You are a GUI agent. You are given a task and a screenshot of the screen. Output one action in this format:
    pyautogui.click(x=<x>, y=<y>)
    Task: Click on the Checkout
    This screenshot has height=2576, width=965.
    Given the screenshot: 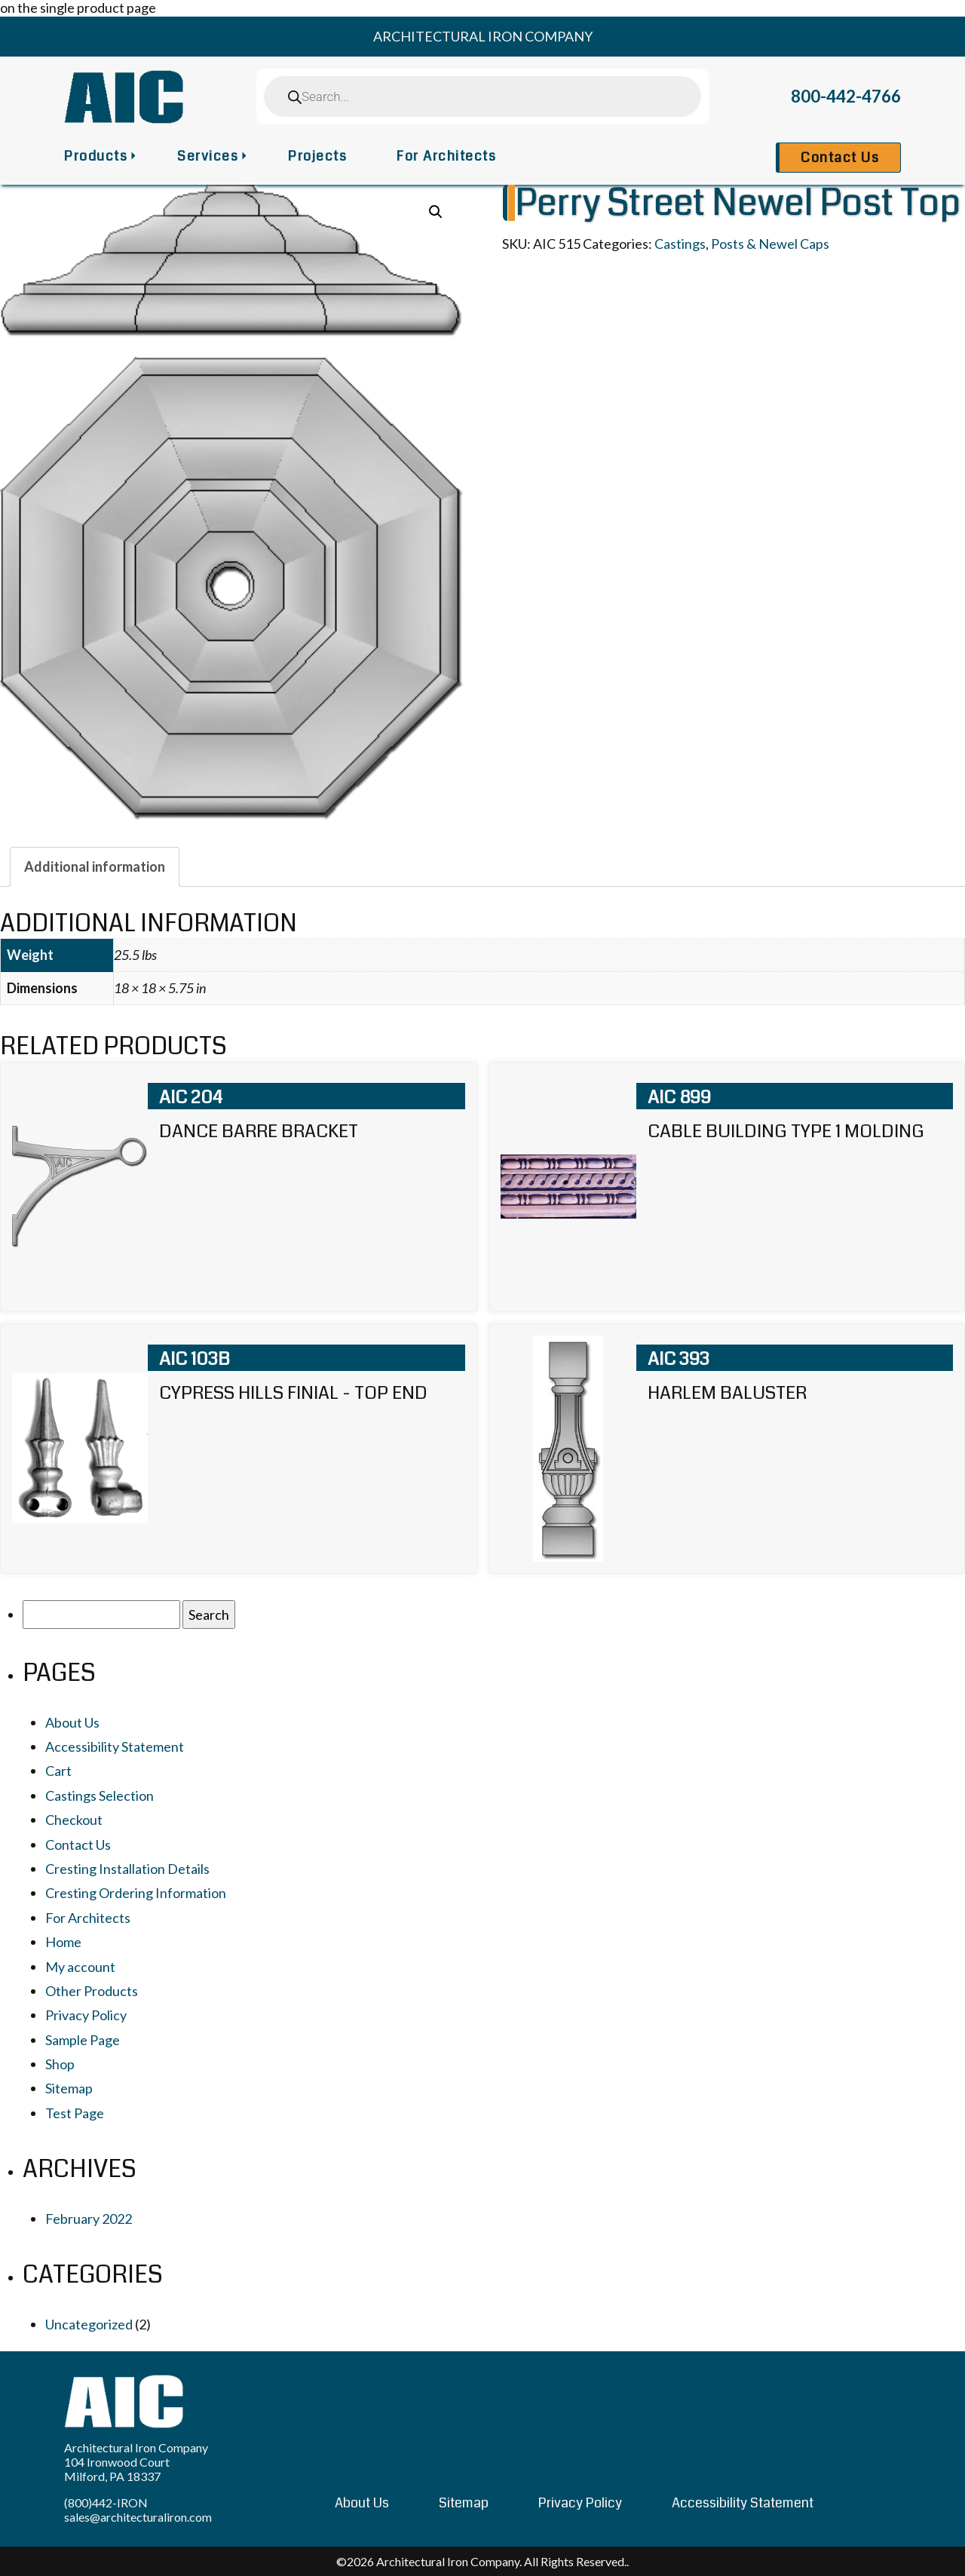 What is the action you would take?
    pyautogui.click(x=74, y=1819)
    